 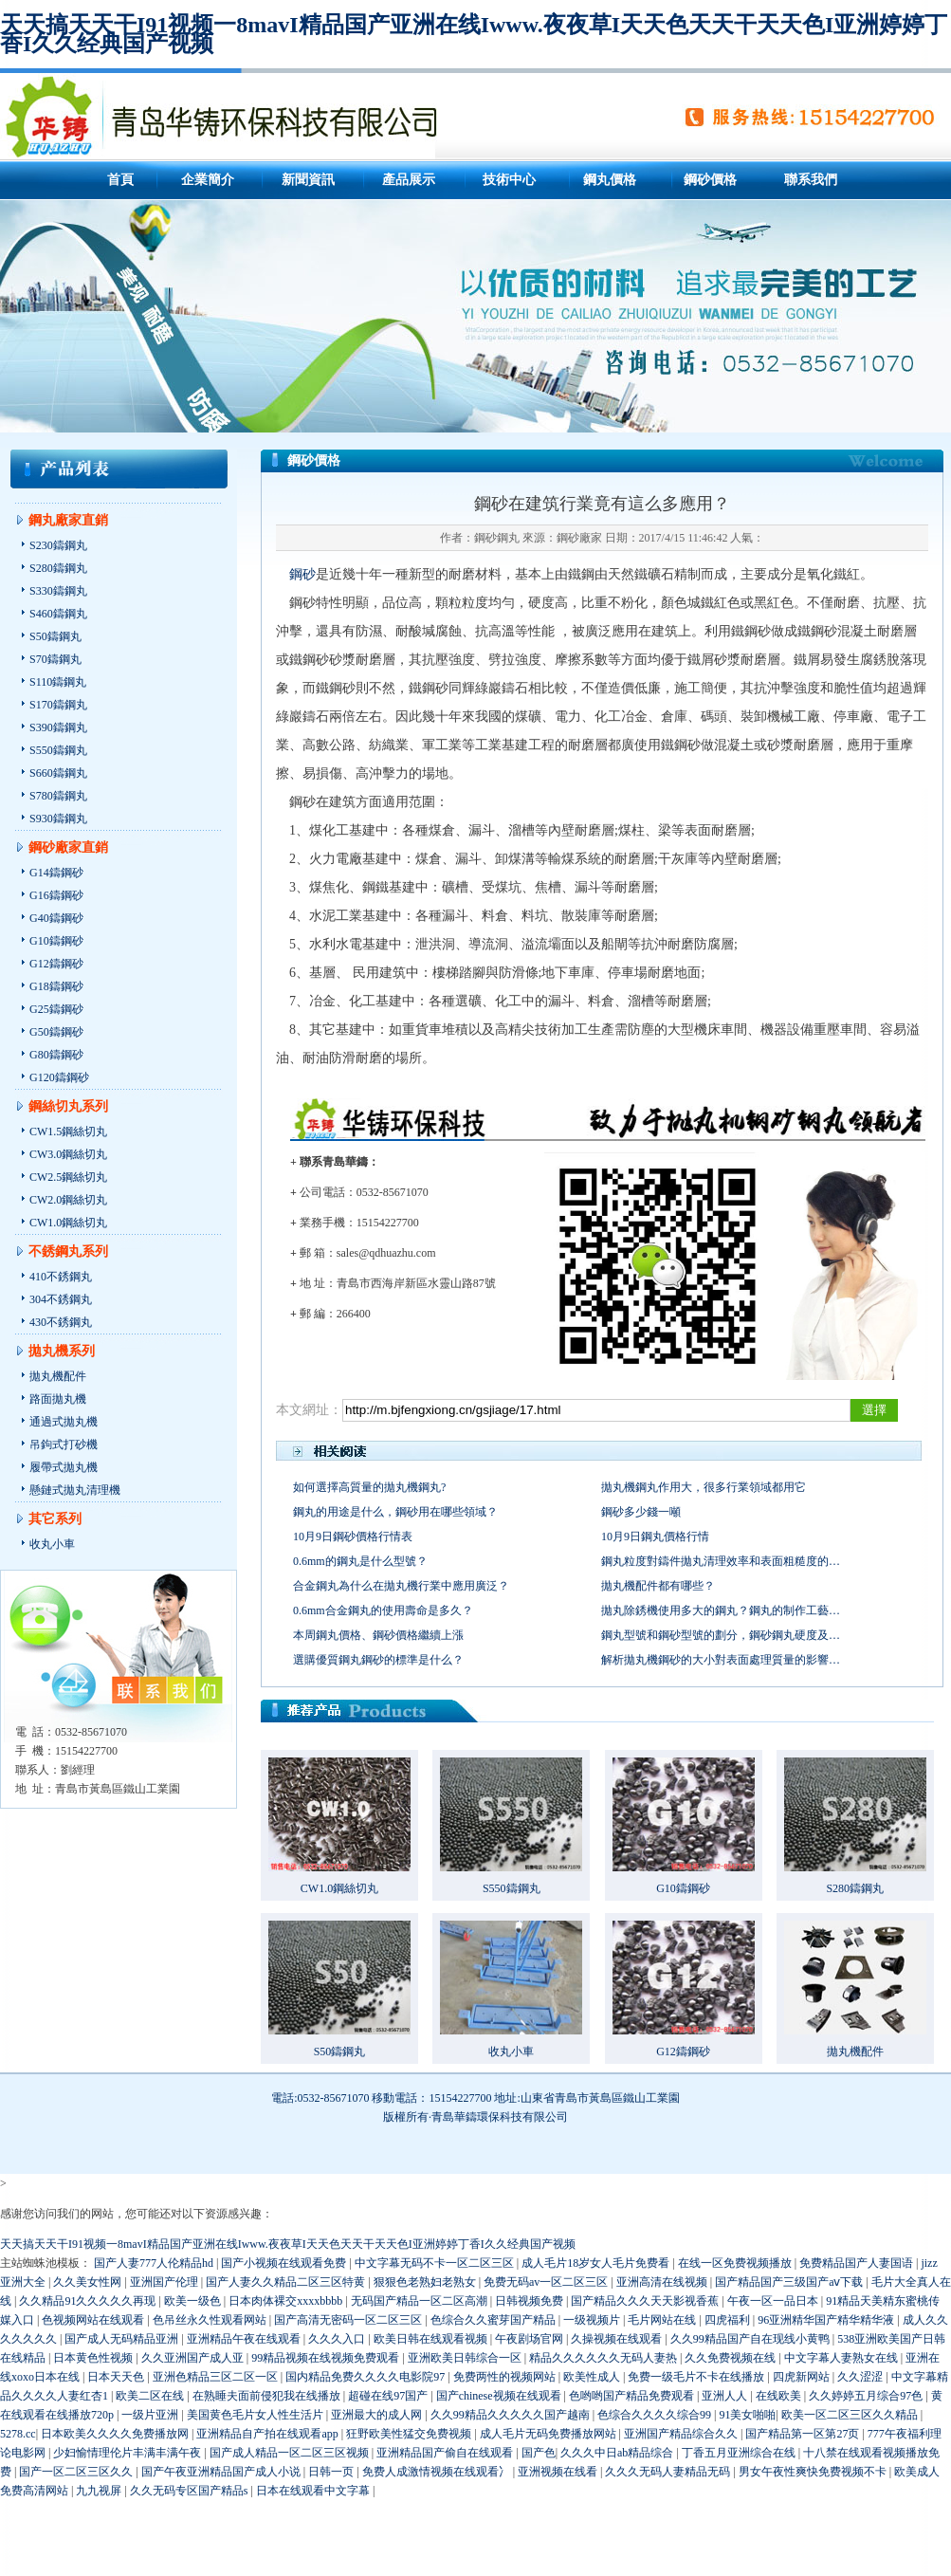 I want to click on 国产chinese视频在线观看, so click(x=500, y=2395).